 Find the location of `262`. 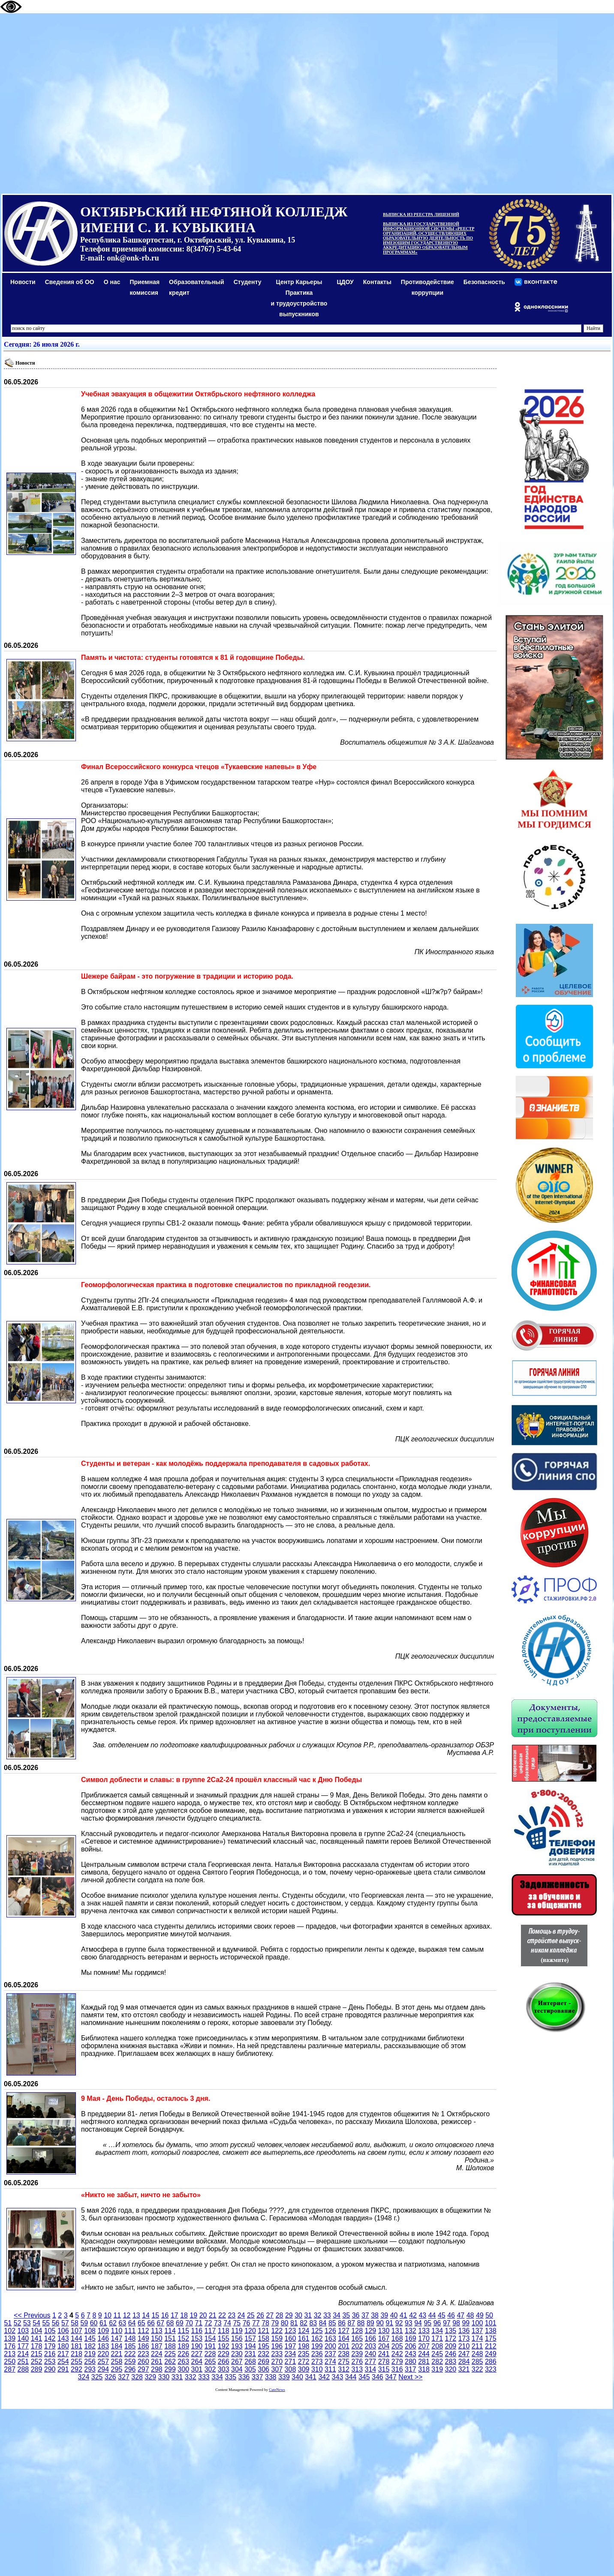

262 is located at coordinates (170, 2361).